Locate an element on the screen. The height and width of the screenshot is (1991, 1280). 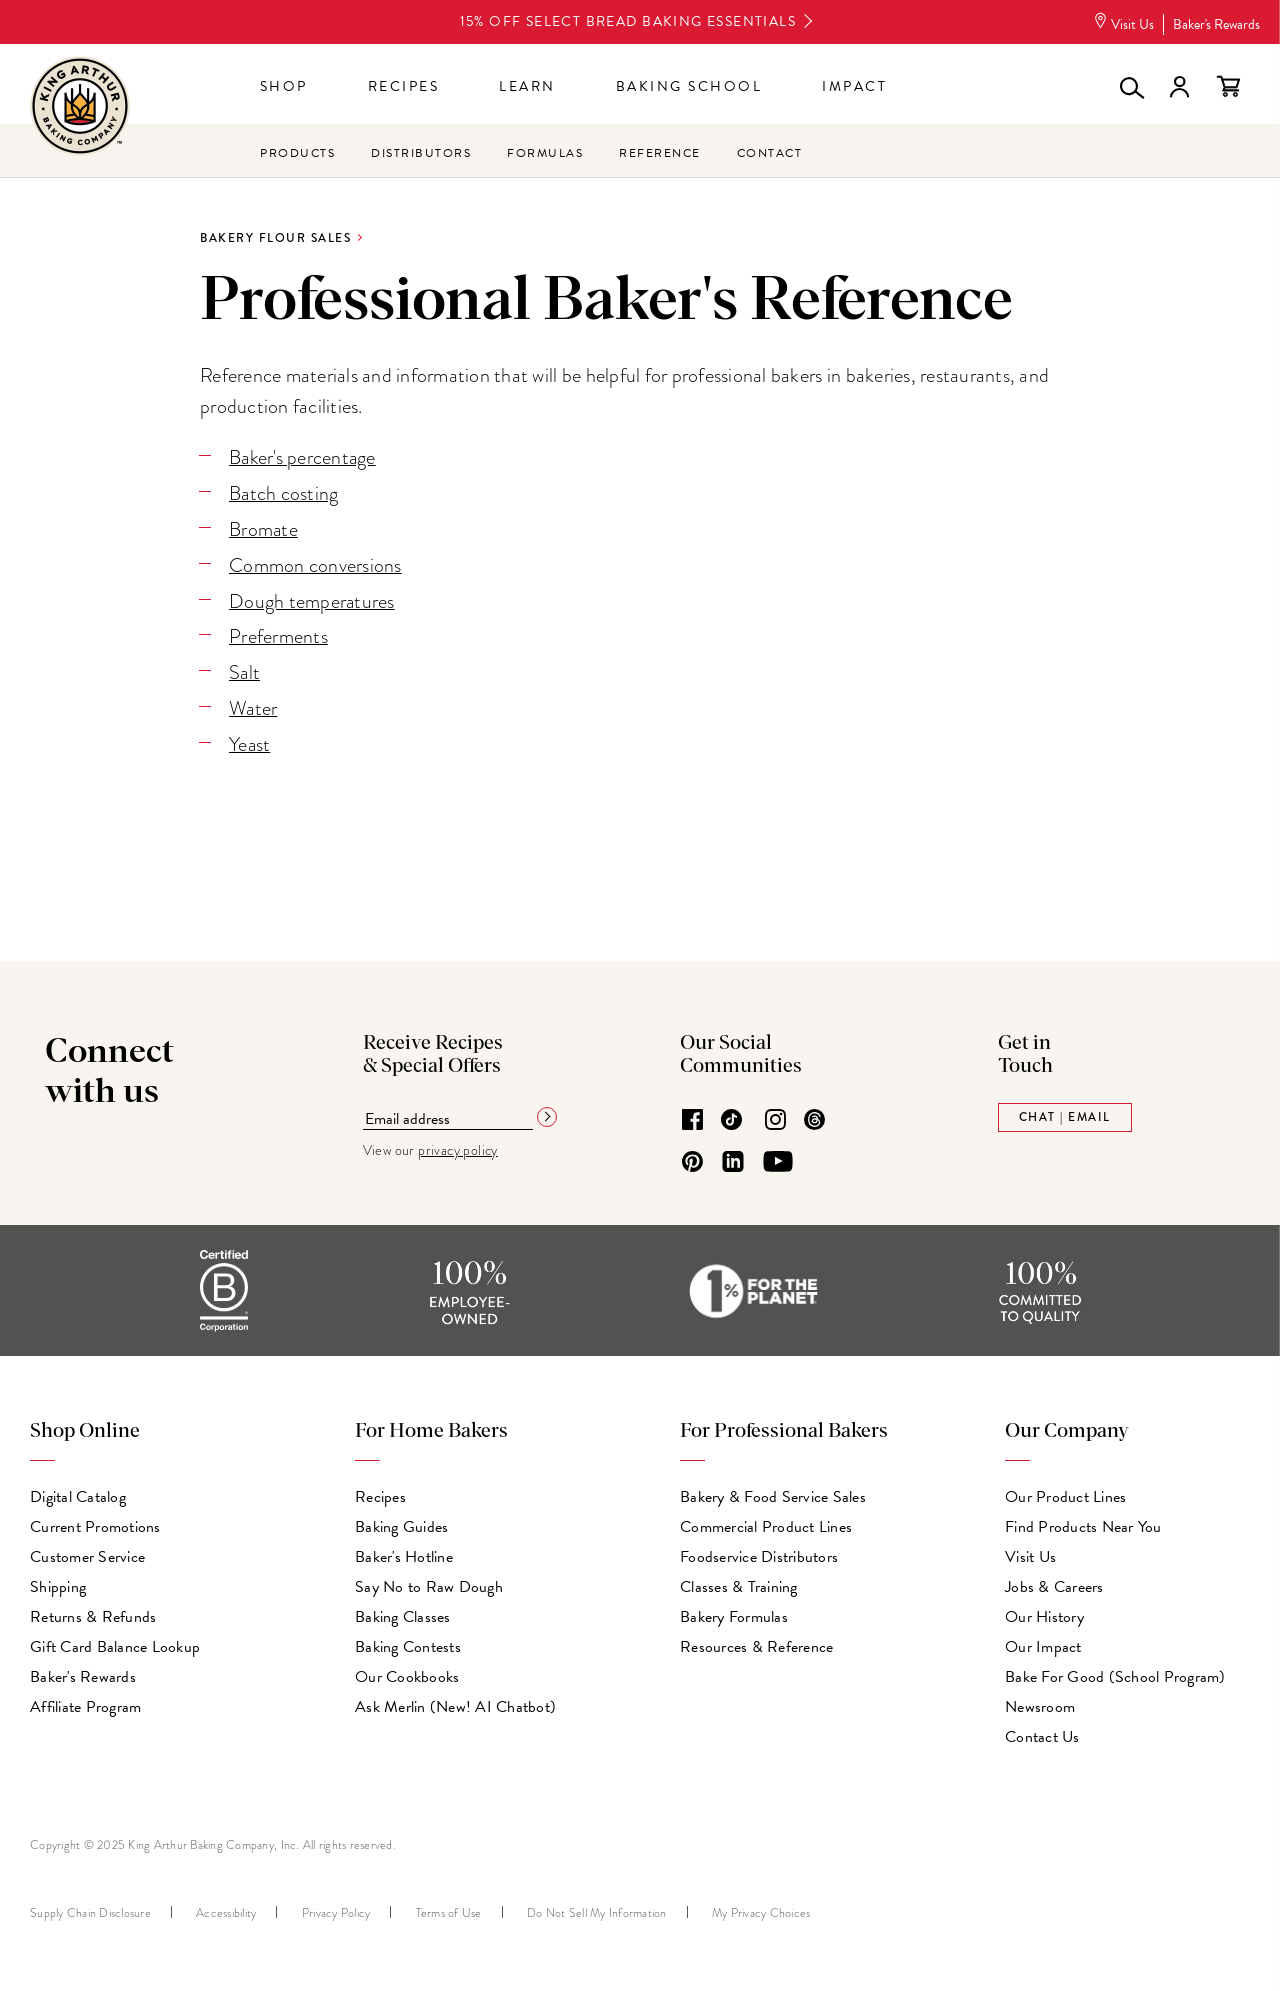
Bromate is located at coordinates (264, 528).